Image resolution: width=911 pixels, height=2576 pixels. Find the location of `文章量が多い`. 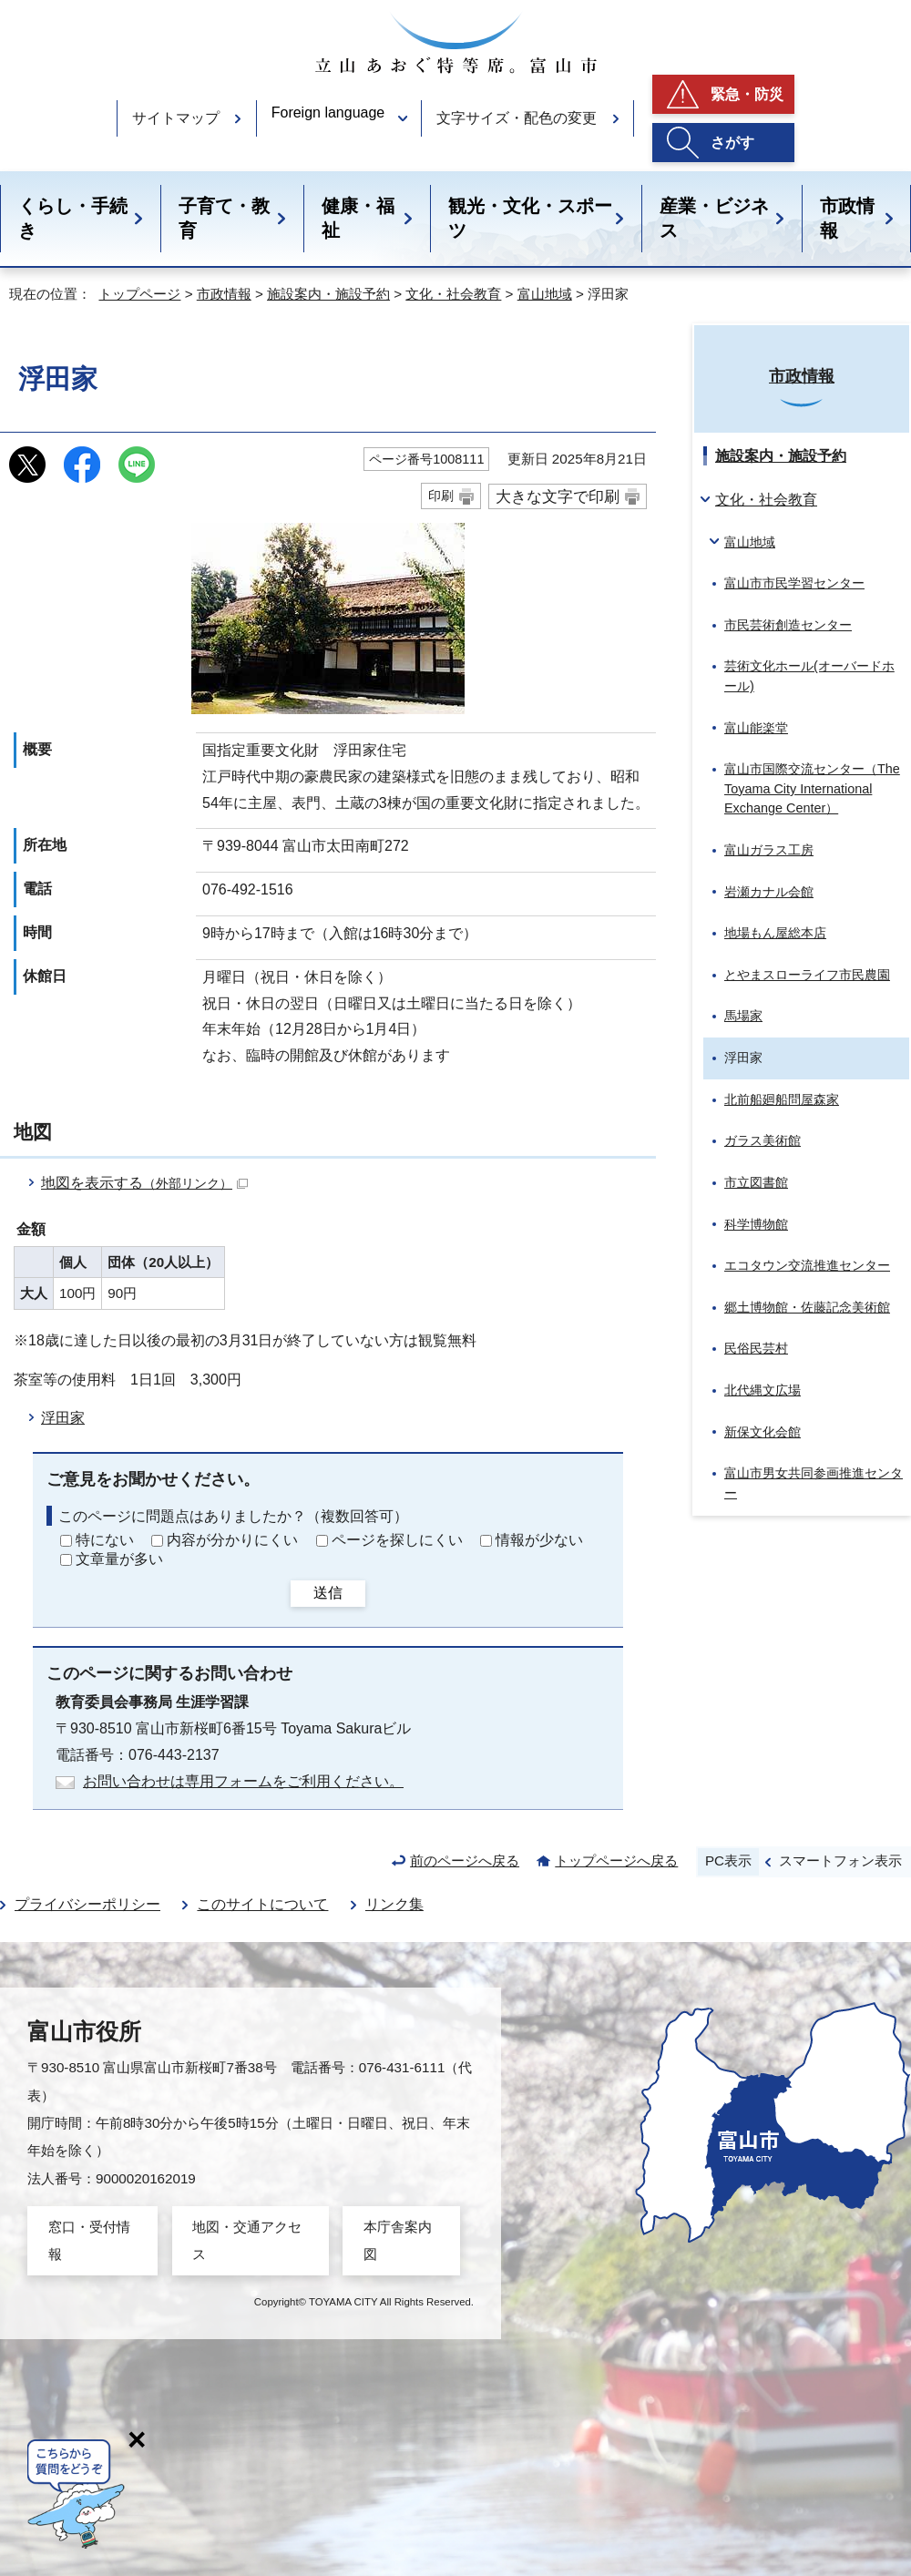

文章量が多い is located at coordinates (119, 1559).